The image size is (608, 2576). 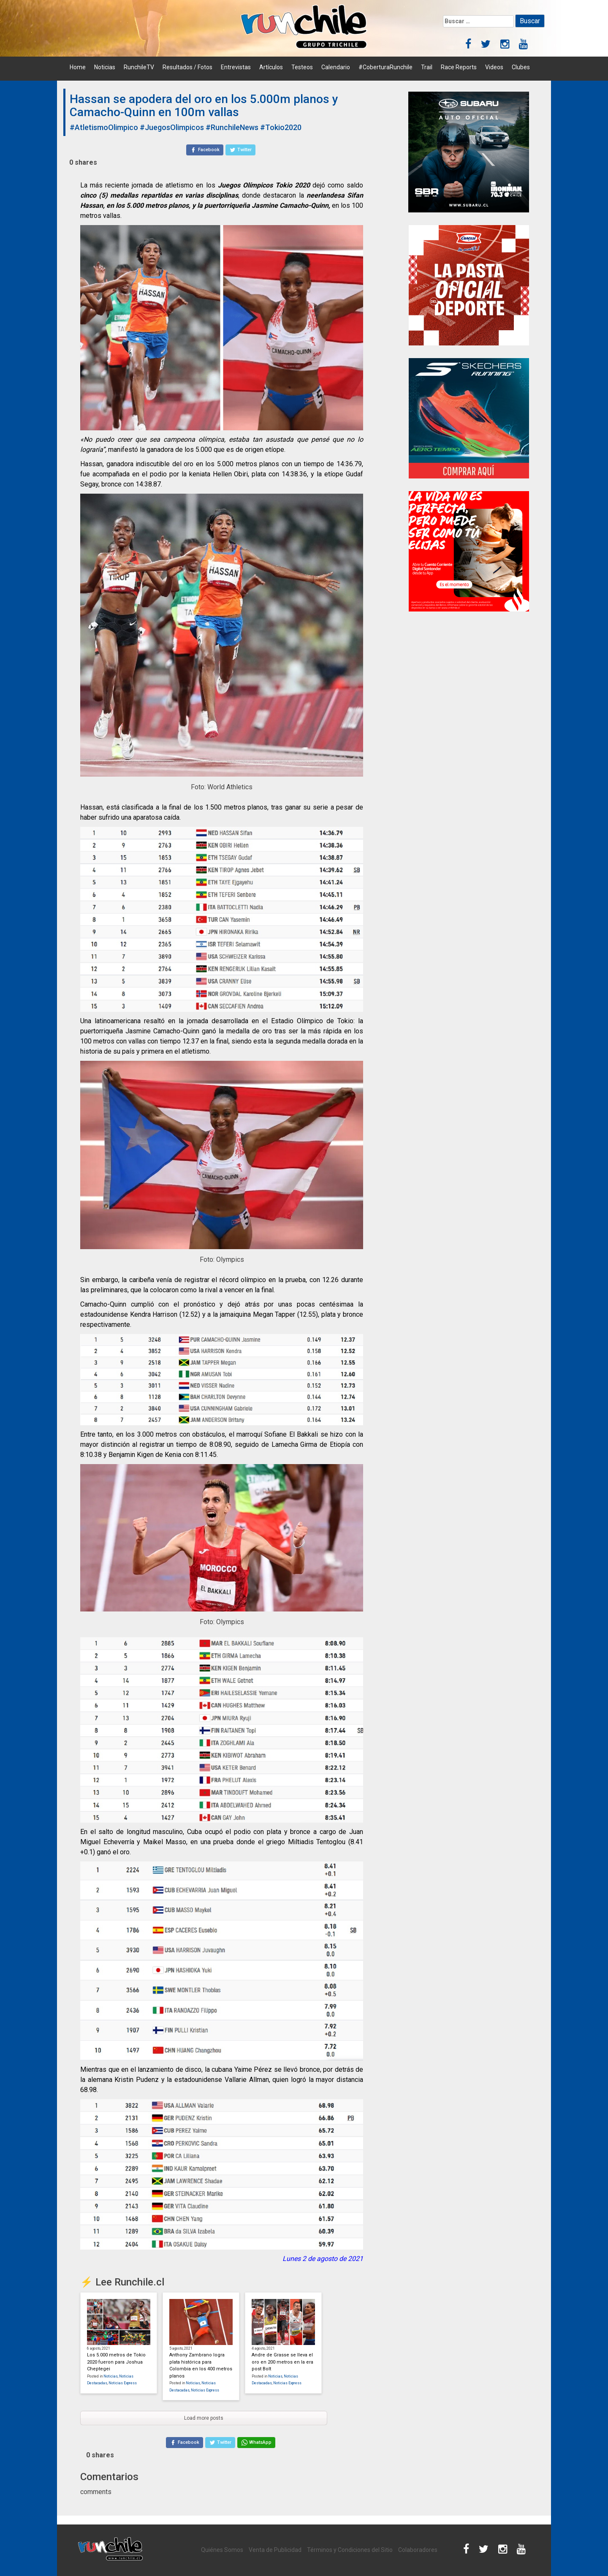 What do you see at coordinates (350, 2549) in the screenshot?
I see `Términos y Condiciones del Sitio` at bounding box center [350, 2549].